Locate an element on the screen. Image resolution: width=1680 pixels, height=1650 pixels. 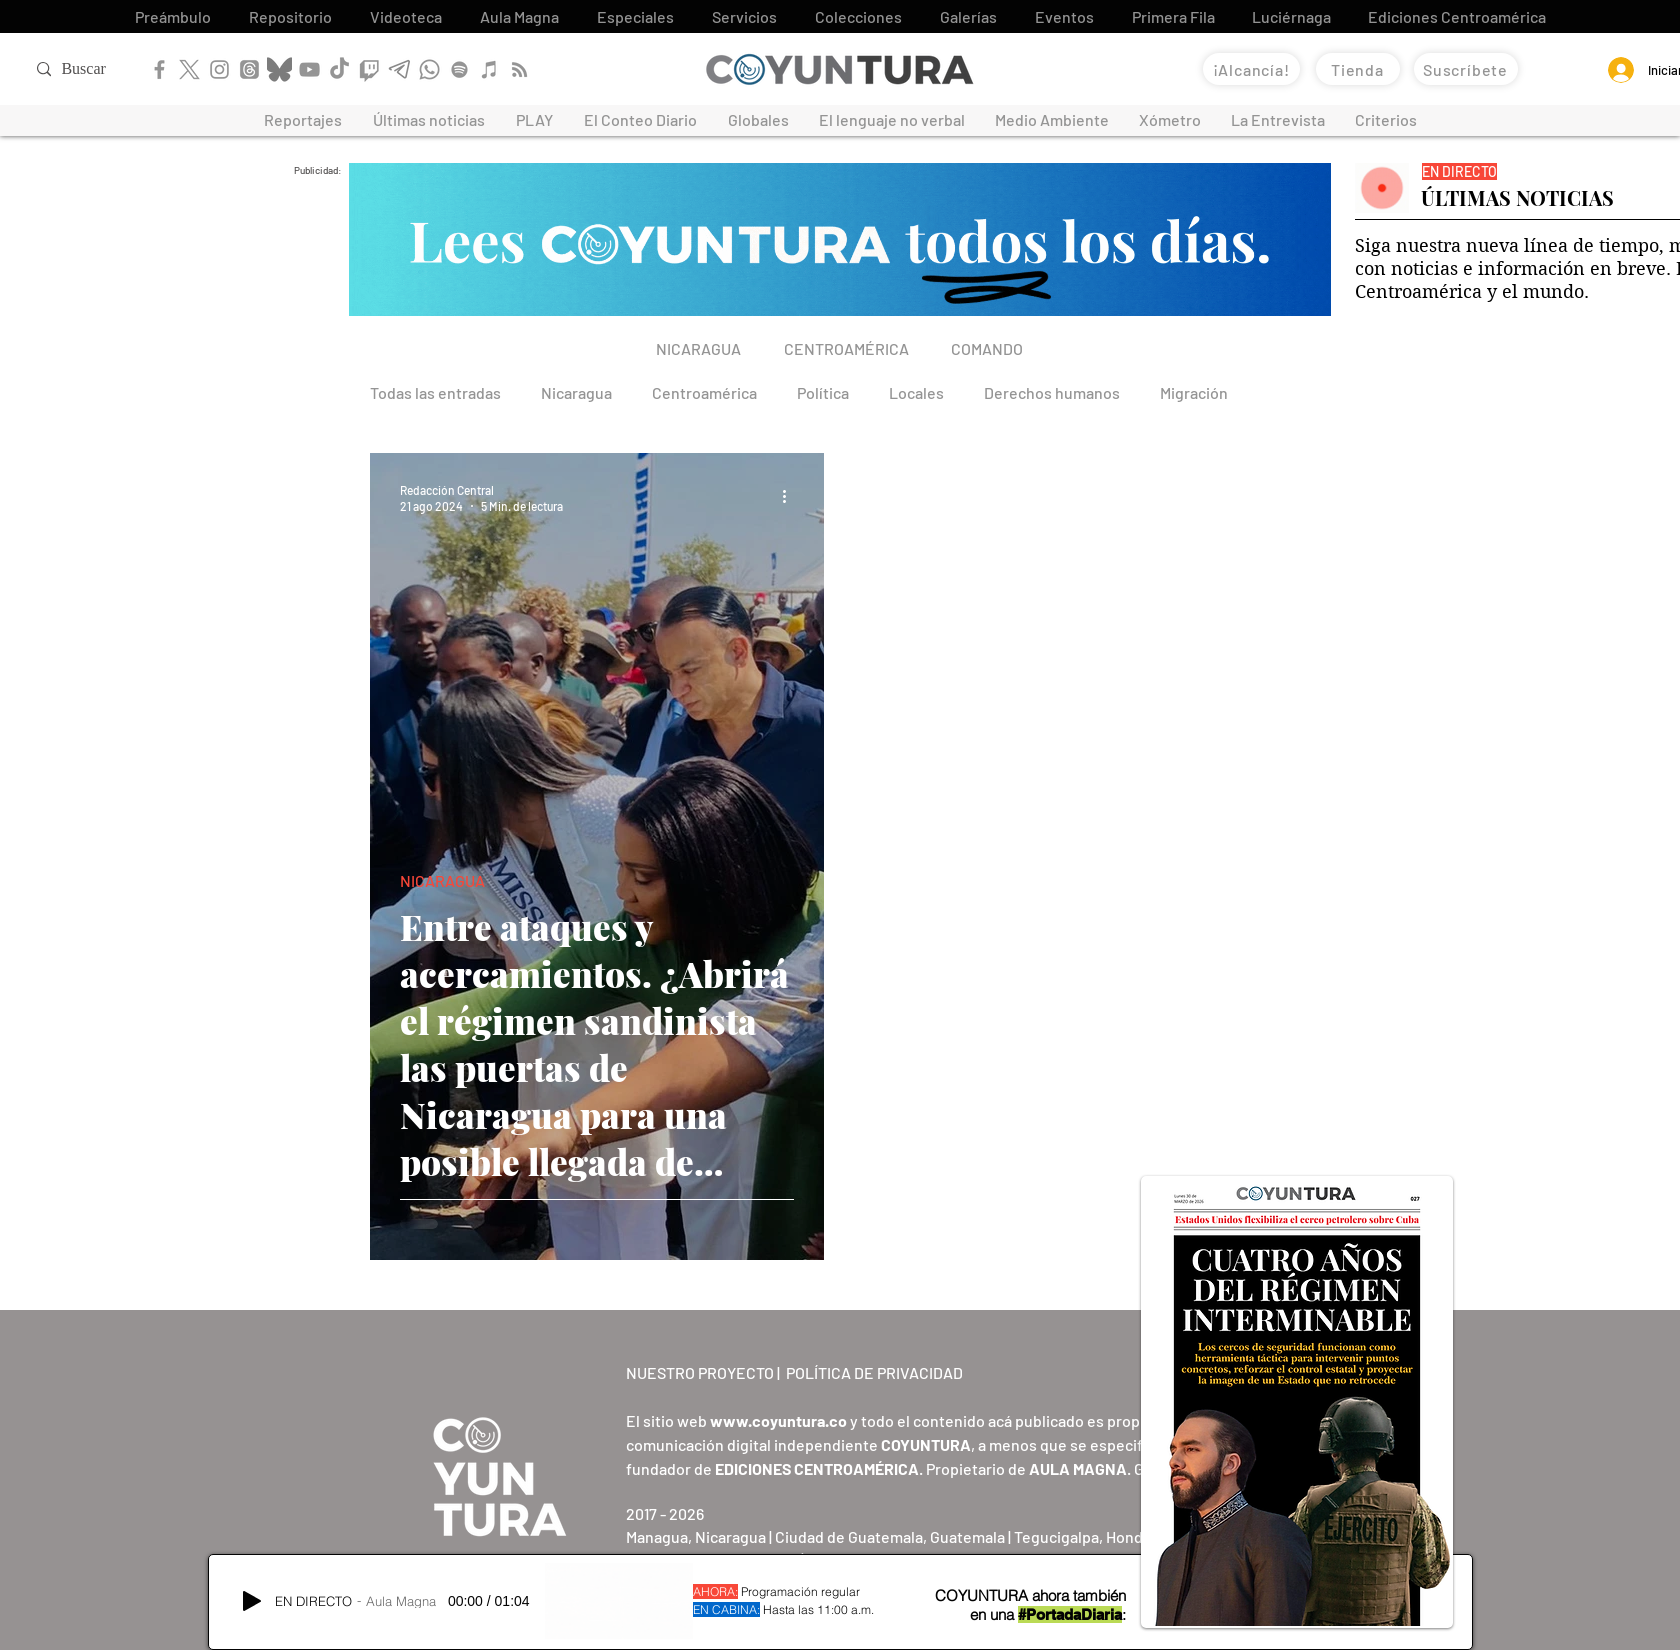
[Twitch] is located at coordinates (369, 69).